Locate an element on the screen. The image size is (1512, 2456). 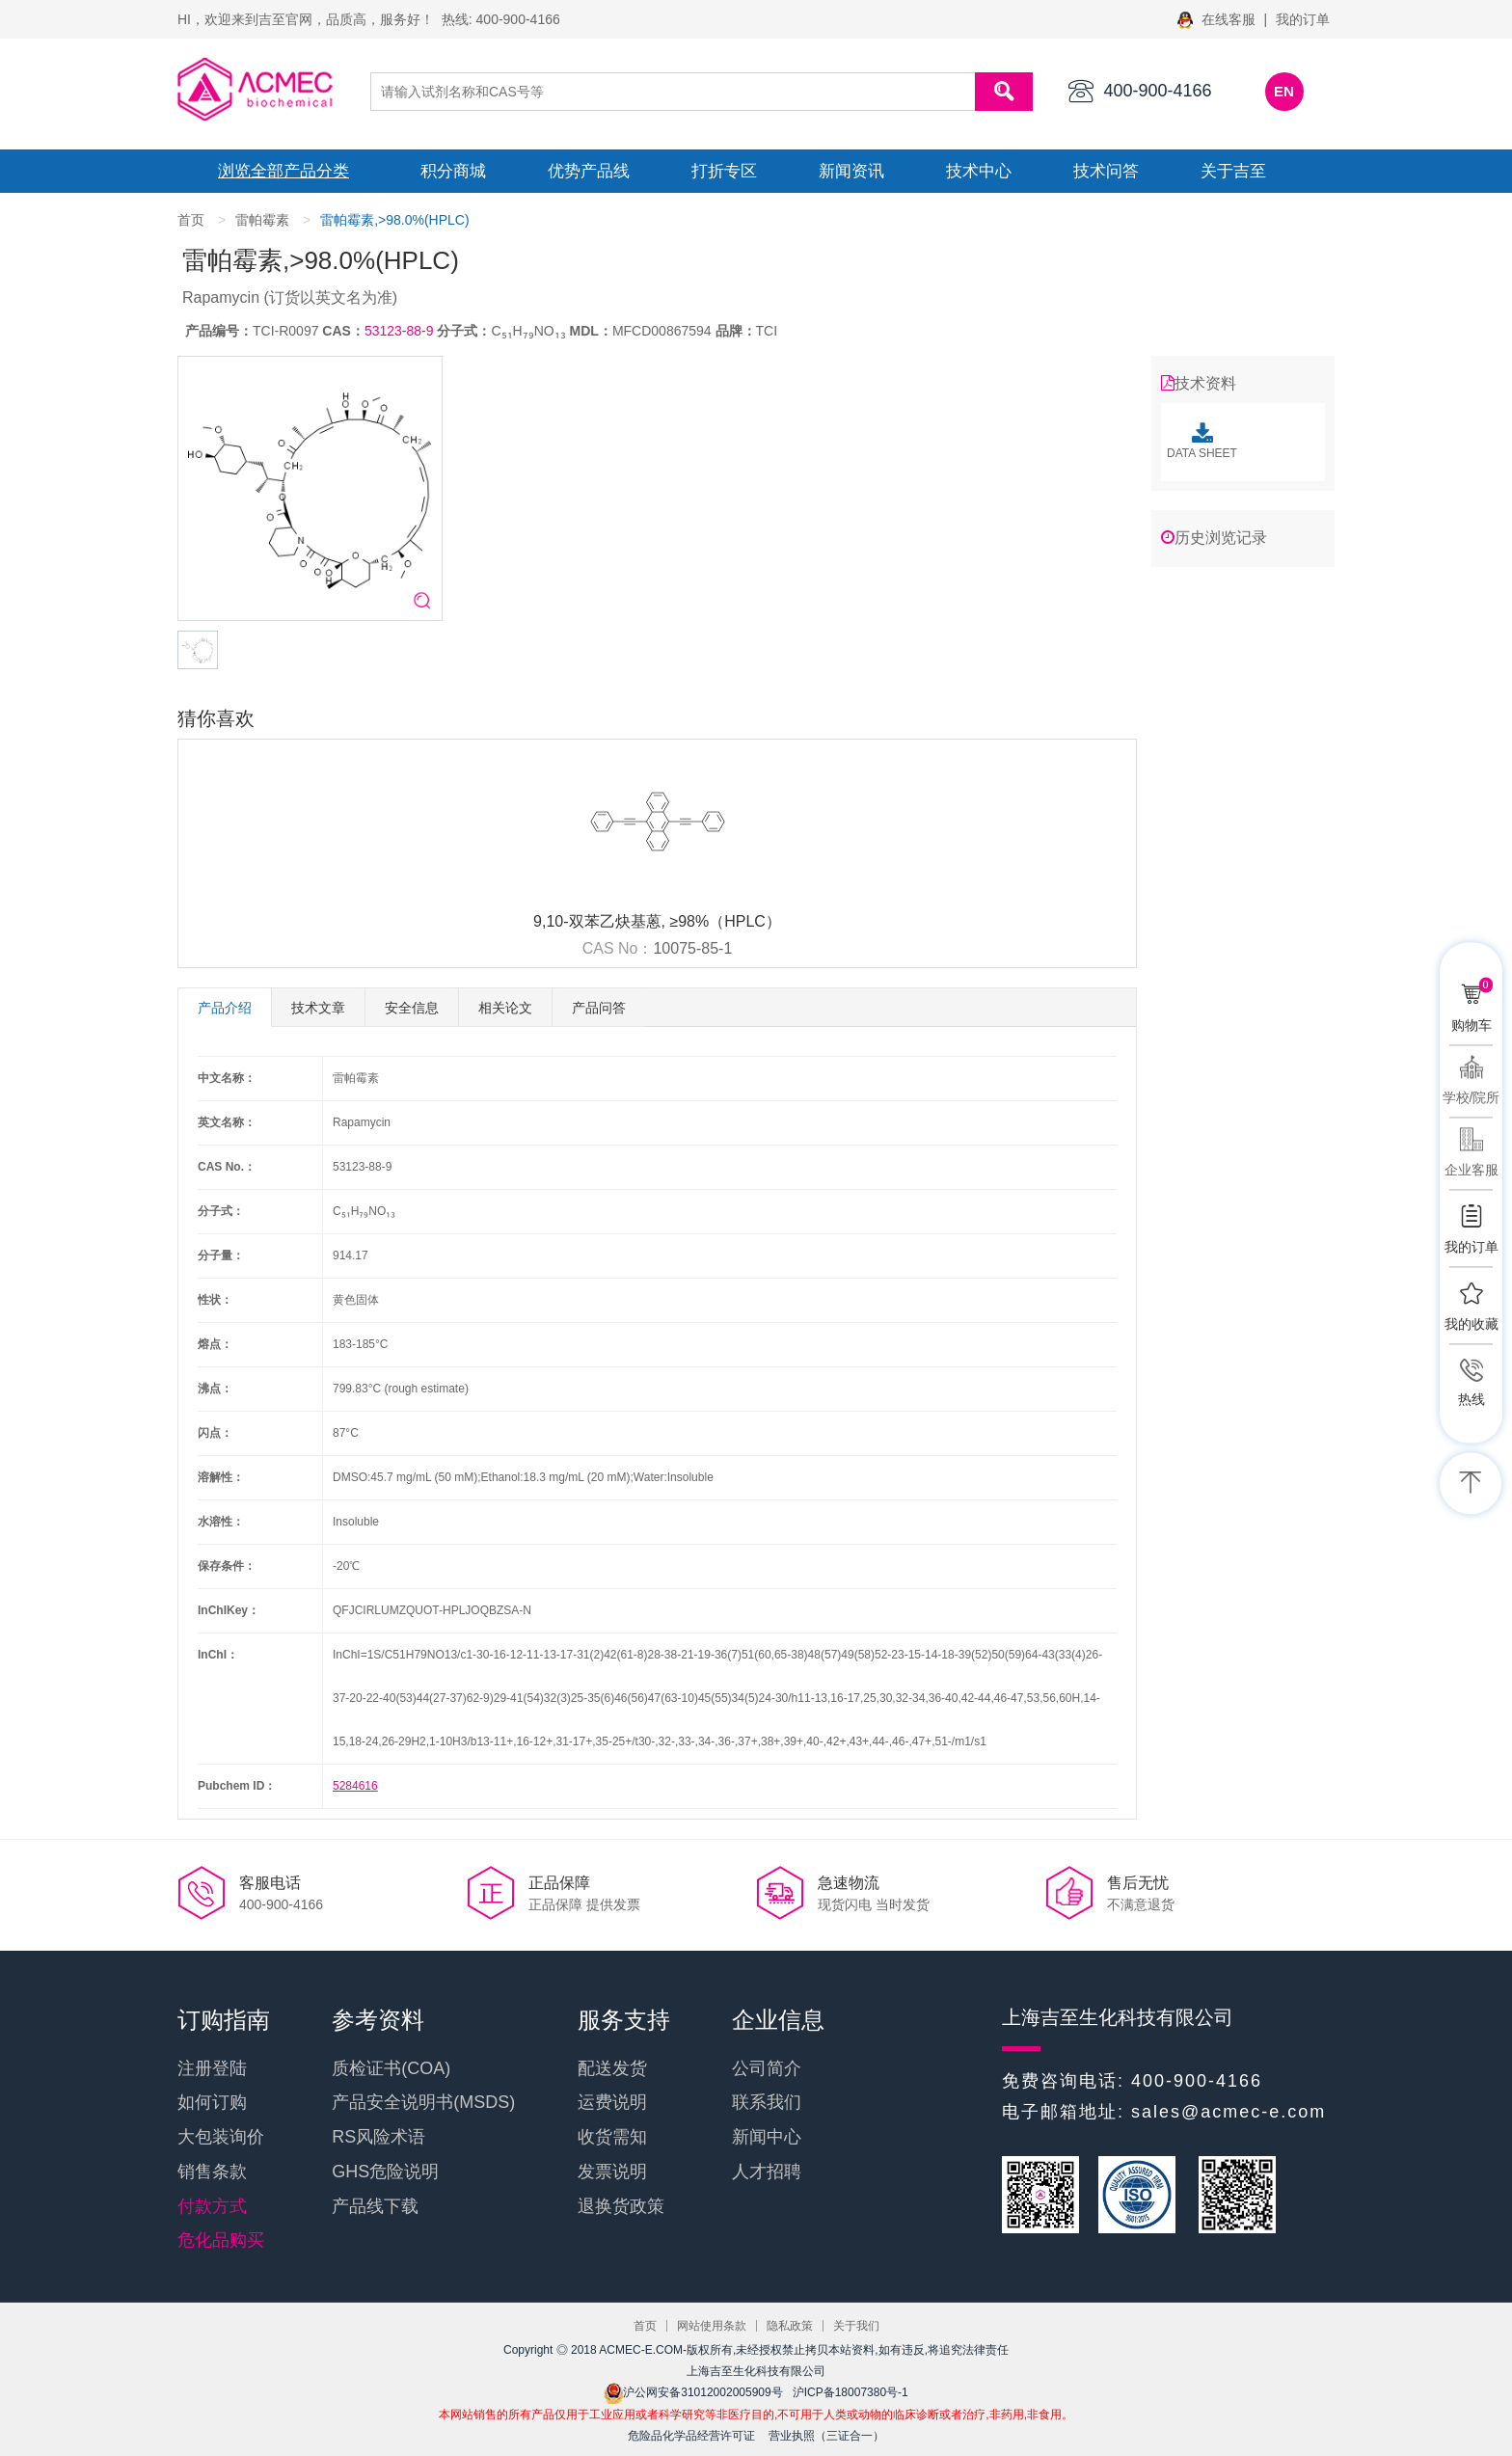
销售条款 is located at coordinates (212, 2171).